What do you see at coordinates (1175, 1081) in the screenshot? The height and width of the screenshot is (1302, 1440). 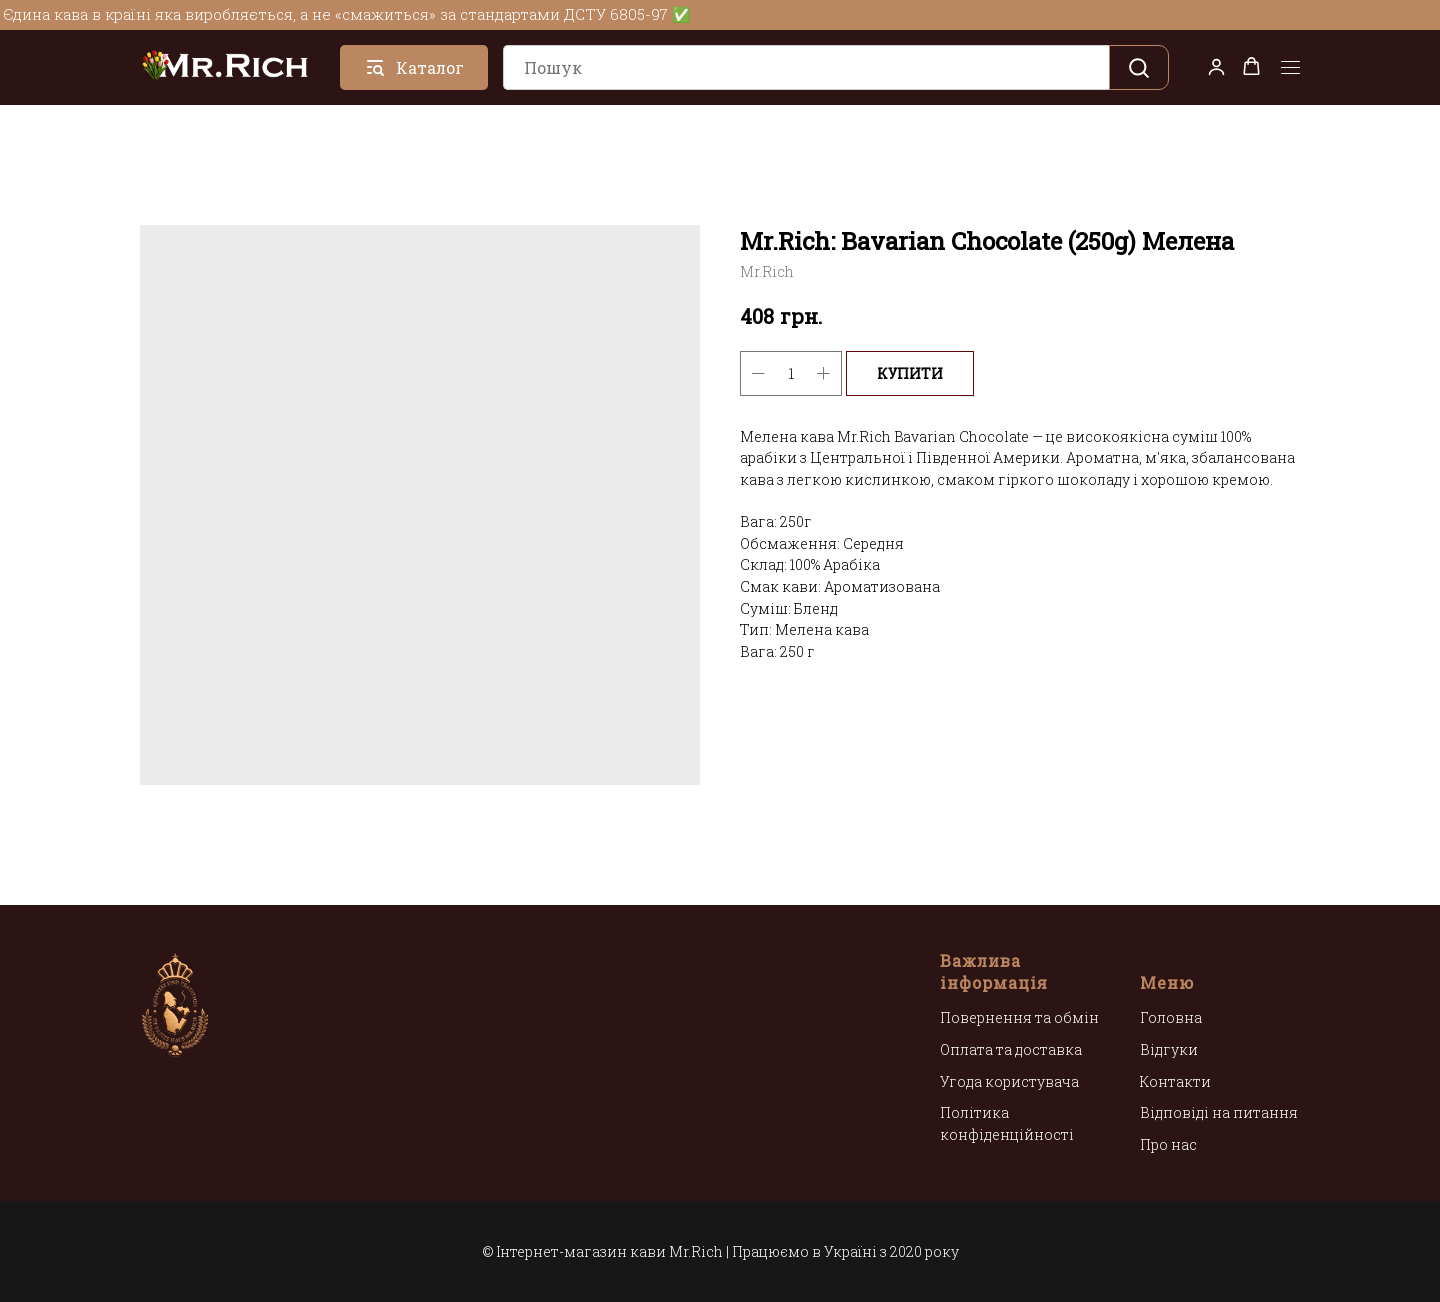 I see `Контакти` at bounding box center [1175, 1081].